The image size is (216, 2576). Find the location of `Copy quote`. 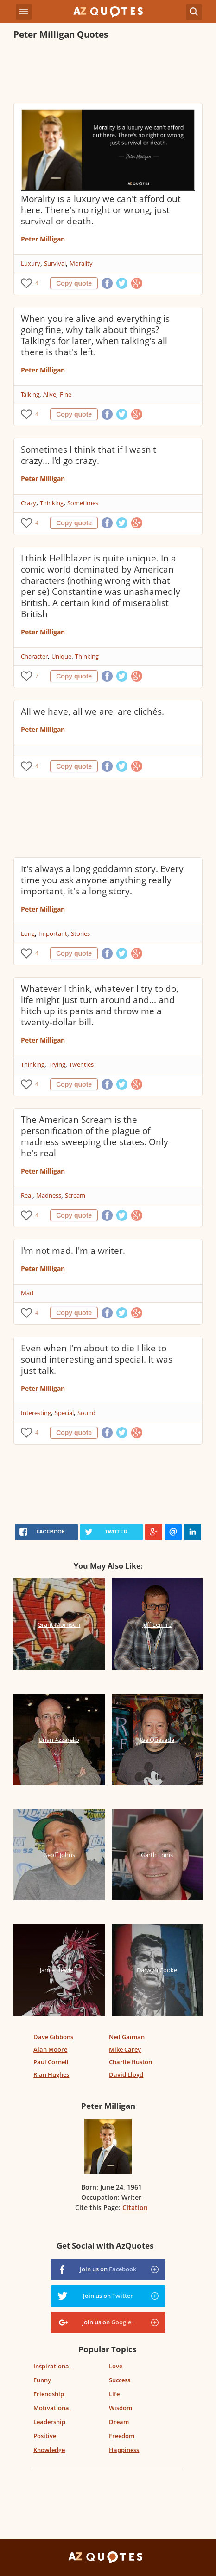

Copy quote is located at coordinates (74, 283).